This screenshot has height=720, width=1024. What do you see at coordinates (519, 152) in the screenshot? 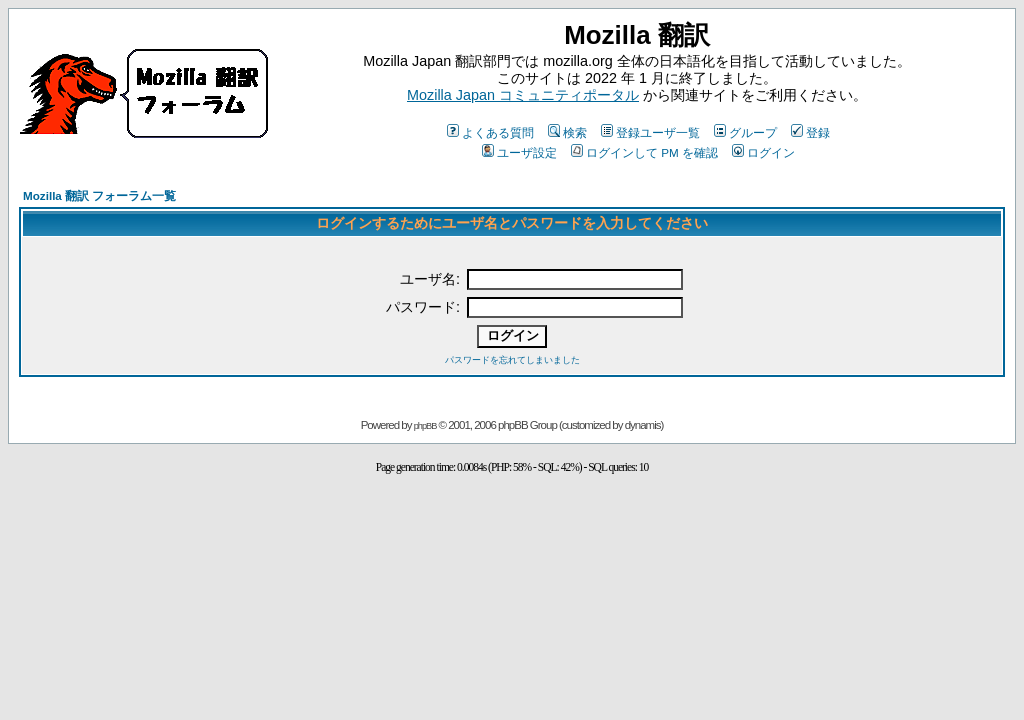
I see `ユーザ設定` at bounding box center [519, 152].